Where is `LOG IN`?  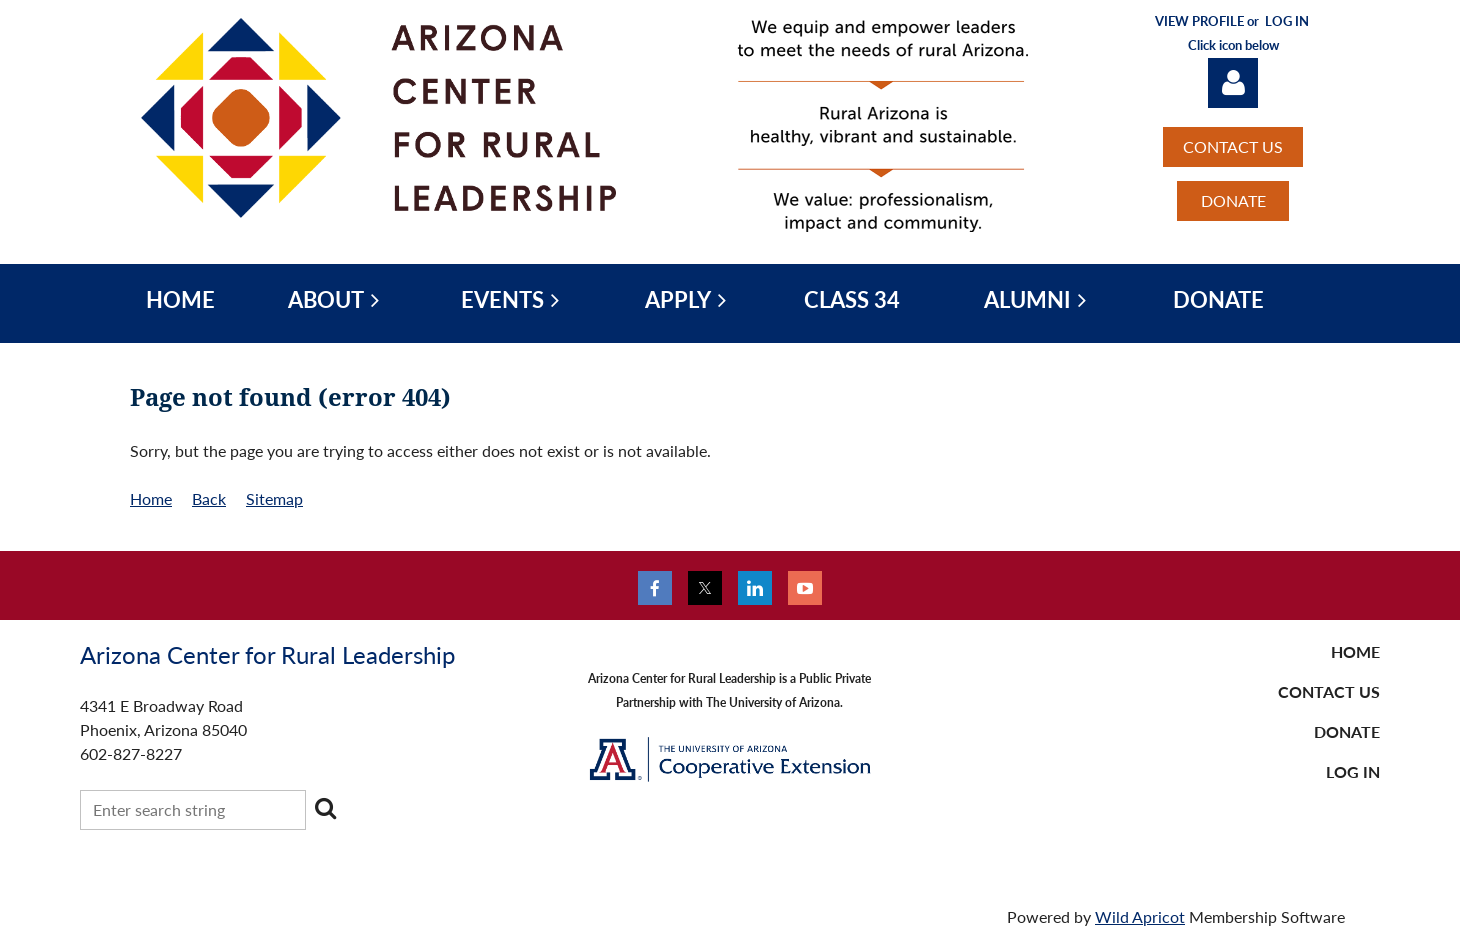
LOG IN is located at coordinates (1353, 771).